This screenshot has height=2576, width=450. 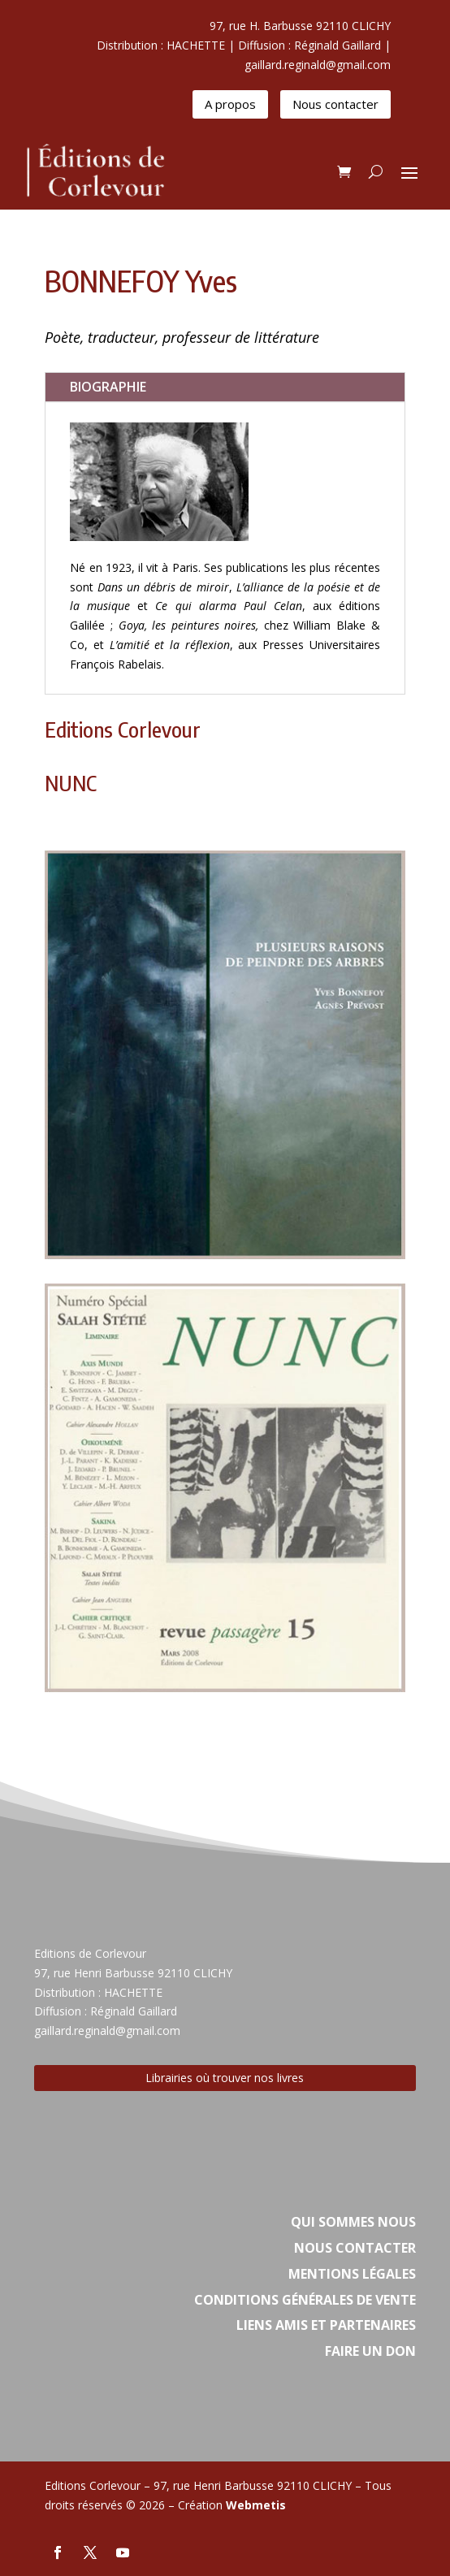 What do you see at coordinates (335, 104) in the screenshot?
I see `Nous contacter` at bounding box center [335, 104].